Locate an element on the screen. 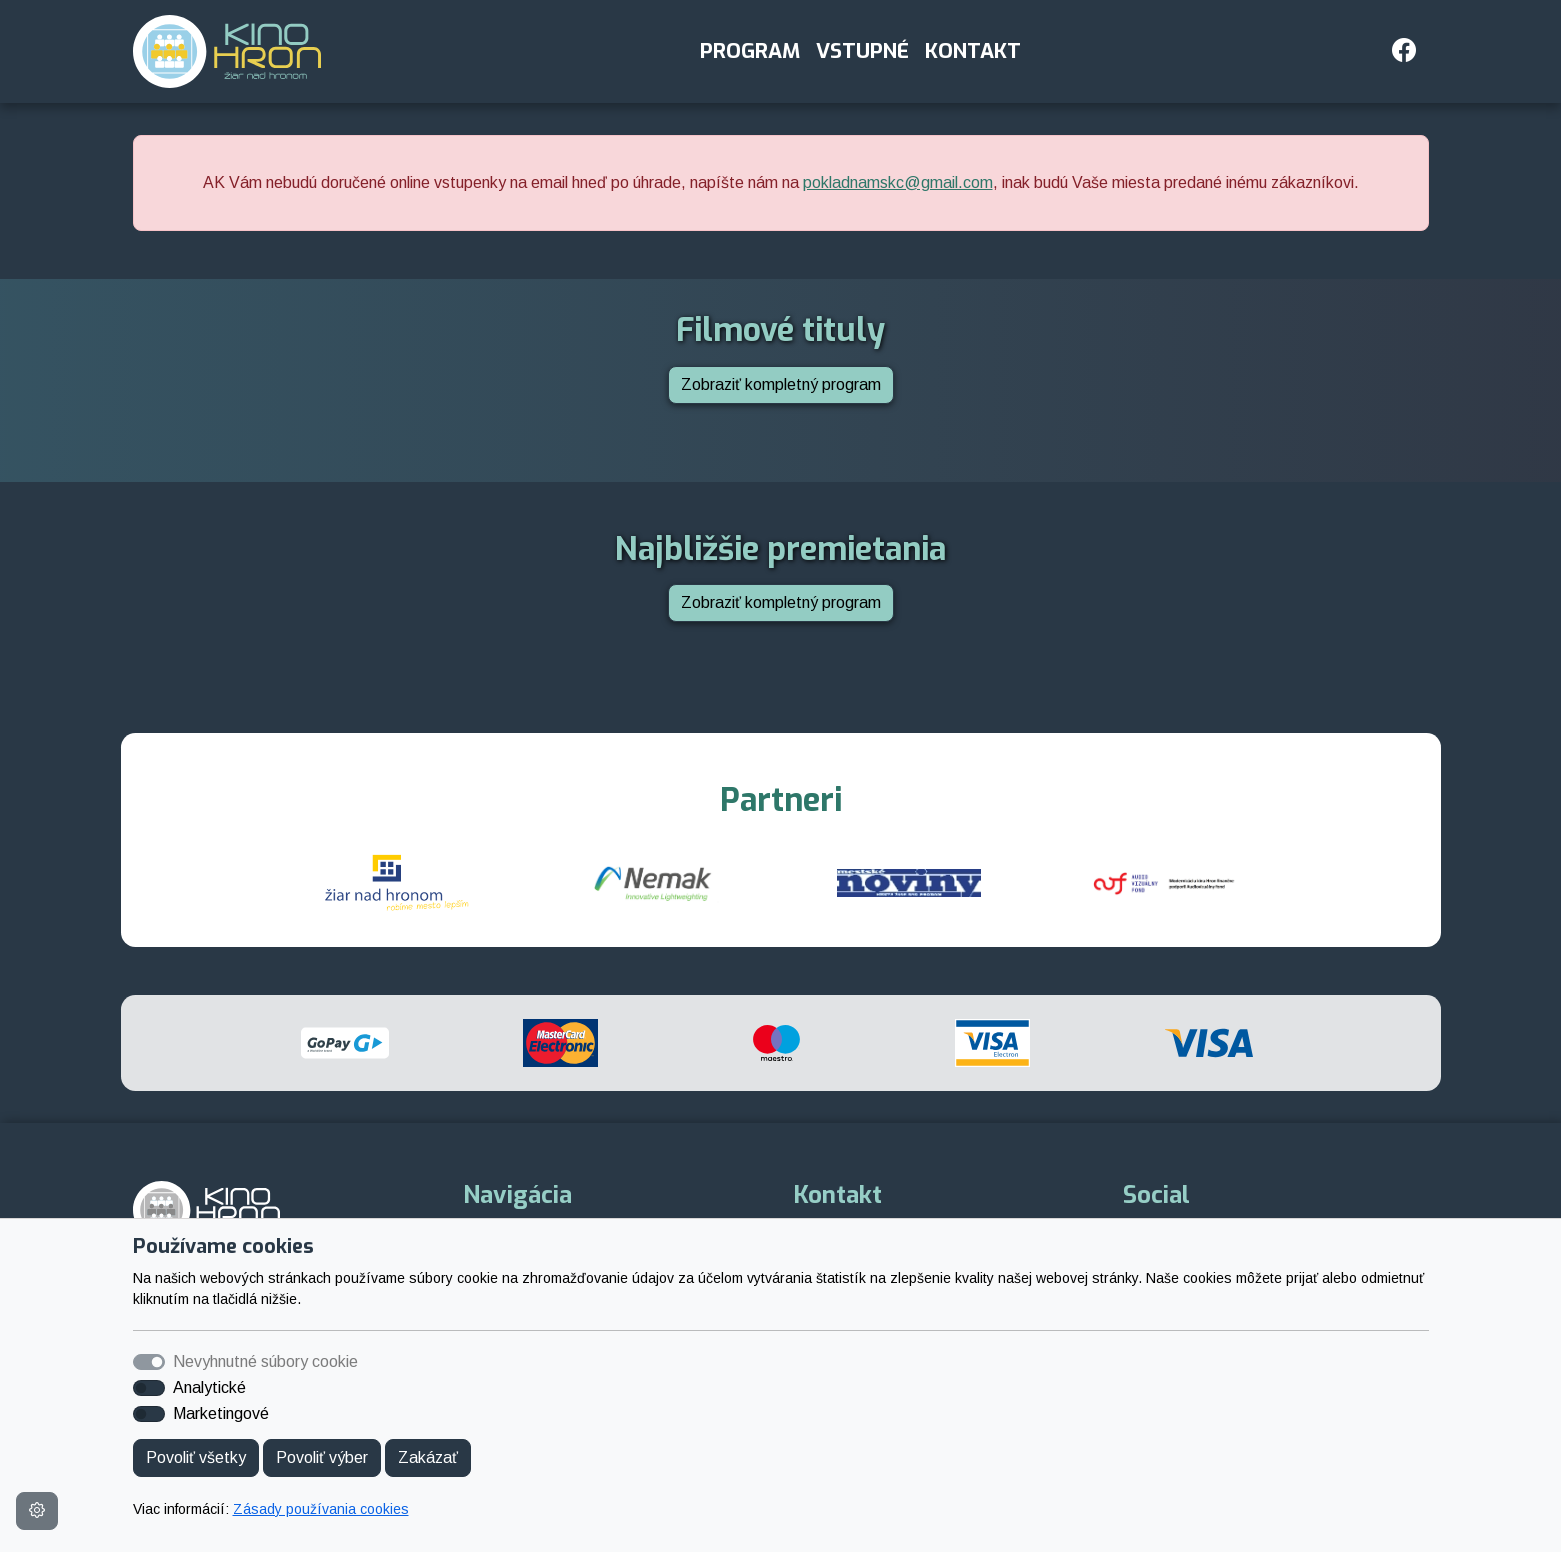 Image resolution: width=1561 pixels, height=1552 pixels. [switch] is located at coordinates (149, 1388).